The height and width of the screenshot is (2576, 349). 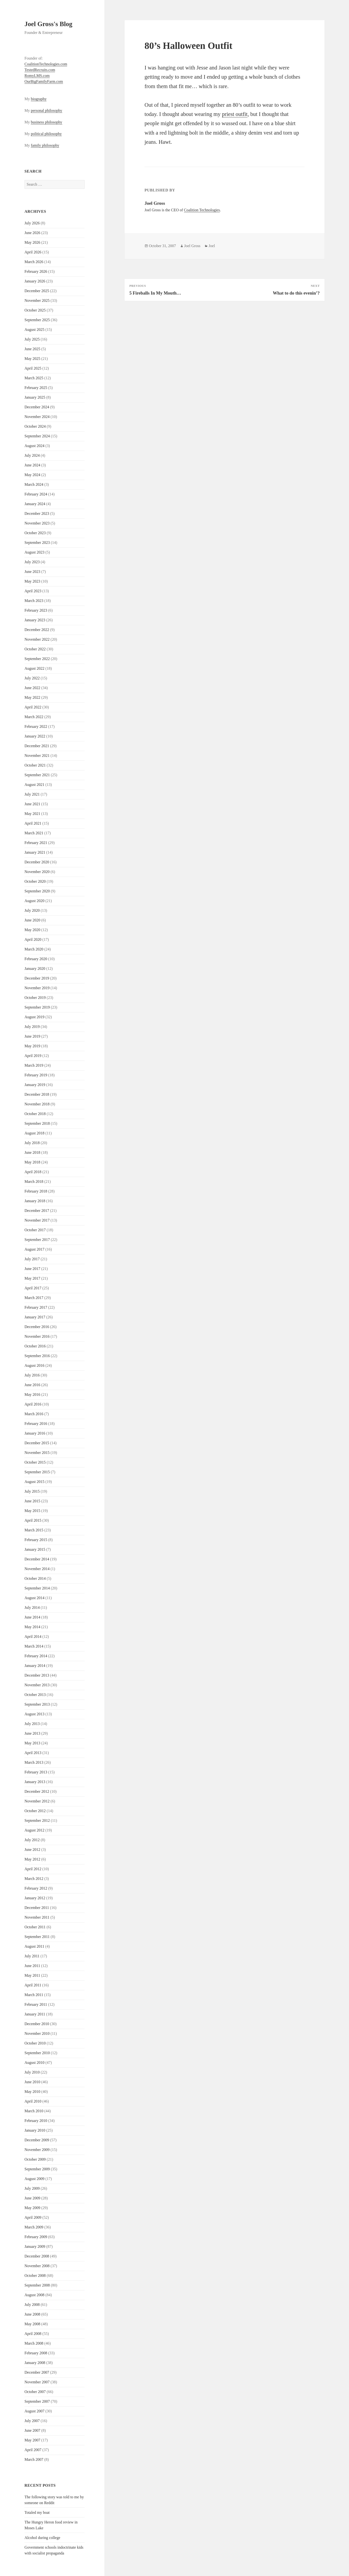 I want to click on November 2019, so click(x=37, y=988).